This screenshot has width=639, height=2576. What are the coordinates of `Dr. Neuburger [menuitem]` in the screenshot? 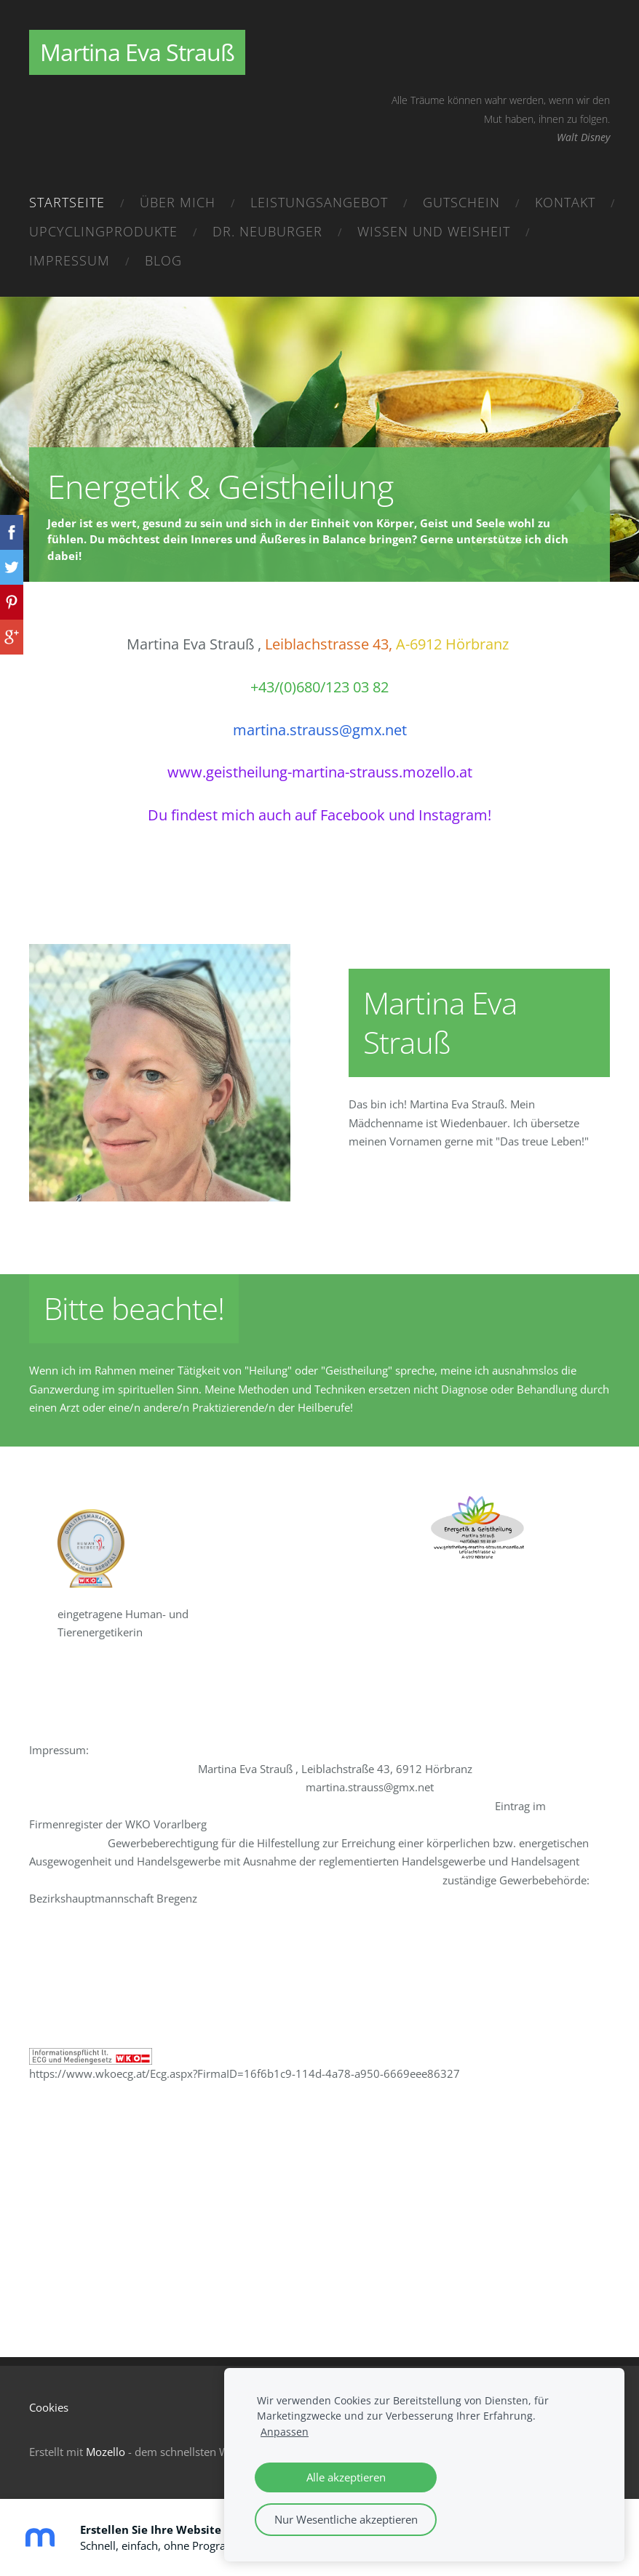 It's located at (267, 231).